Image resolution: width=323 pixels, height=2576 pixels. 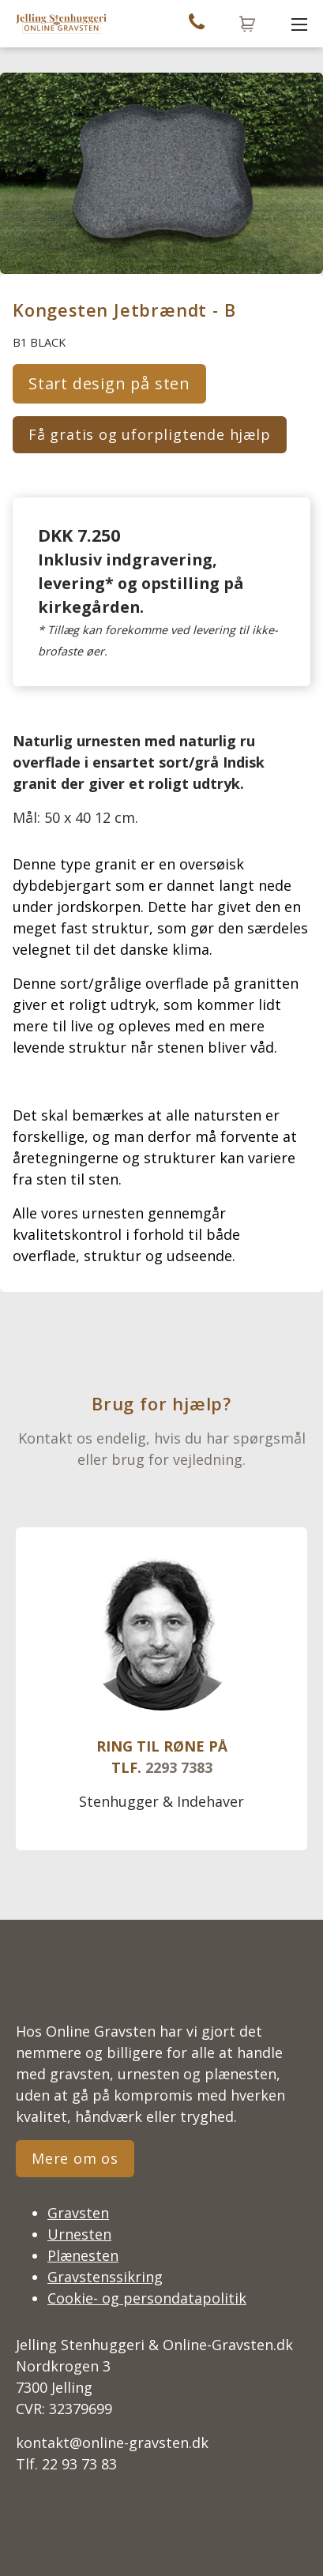 I want to click on Start design på sten, so click(x=109, y=383).